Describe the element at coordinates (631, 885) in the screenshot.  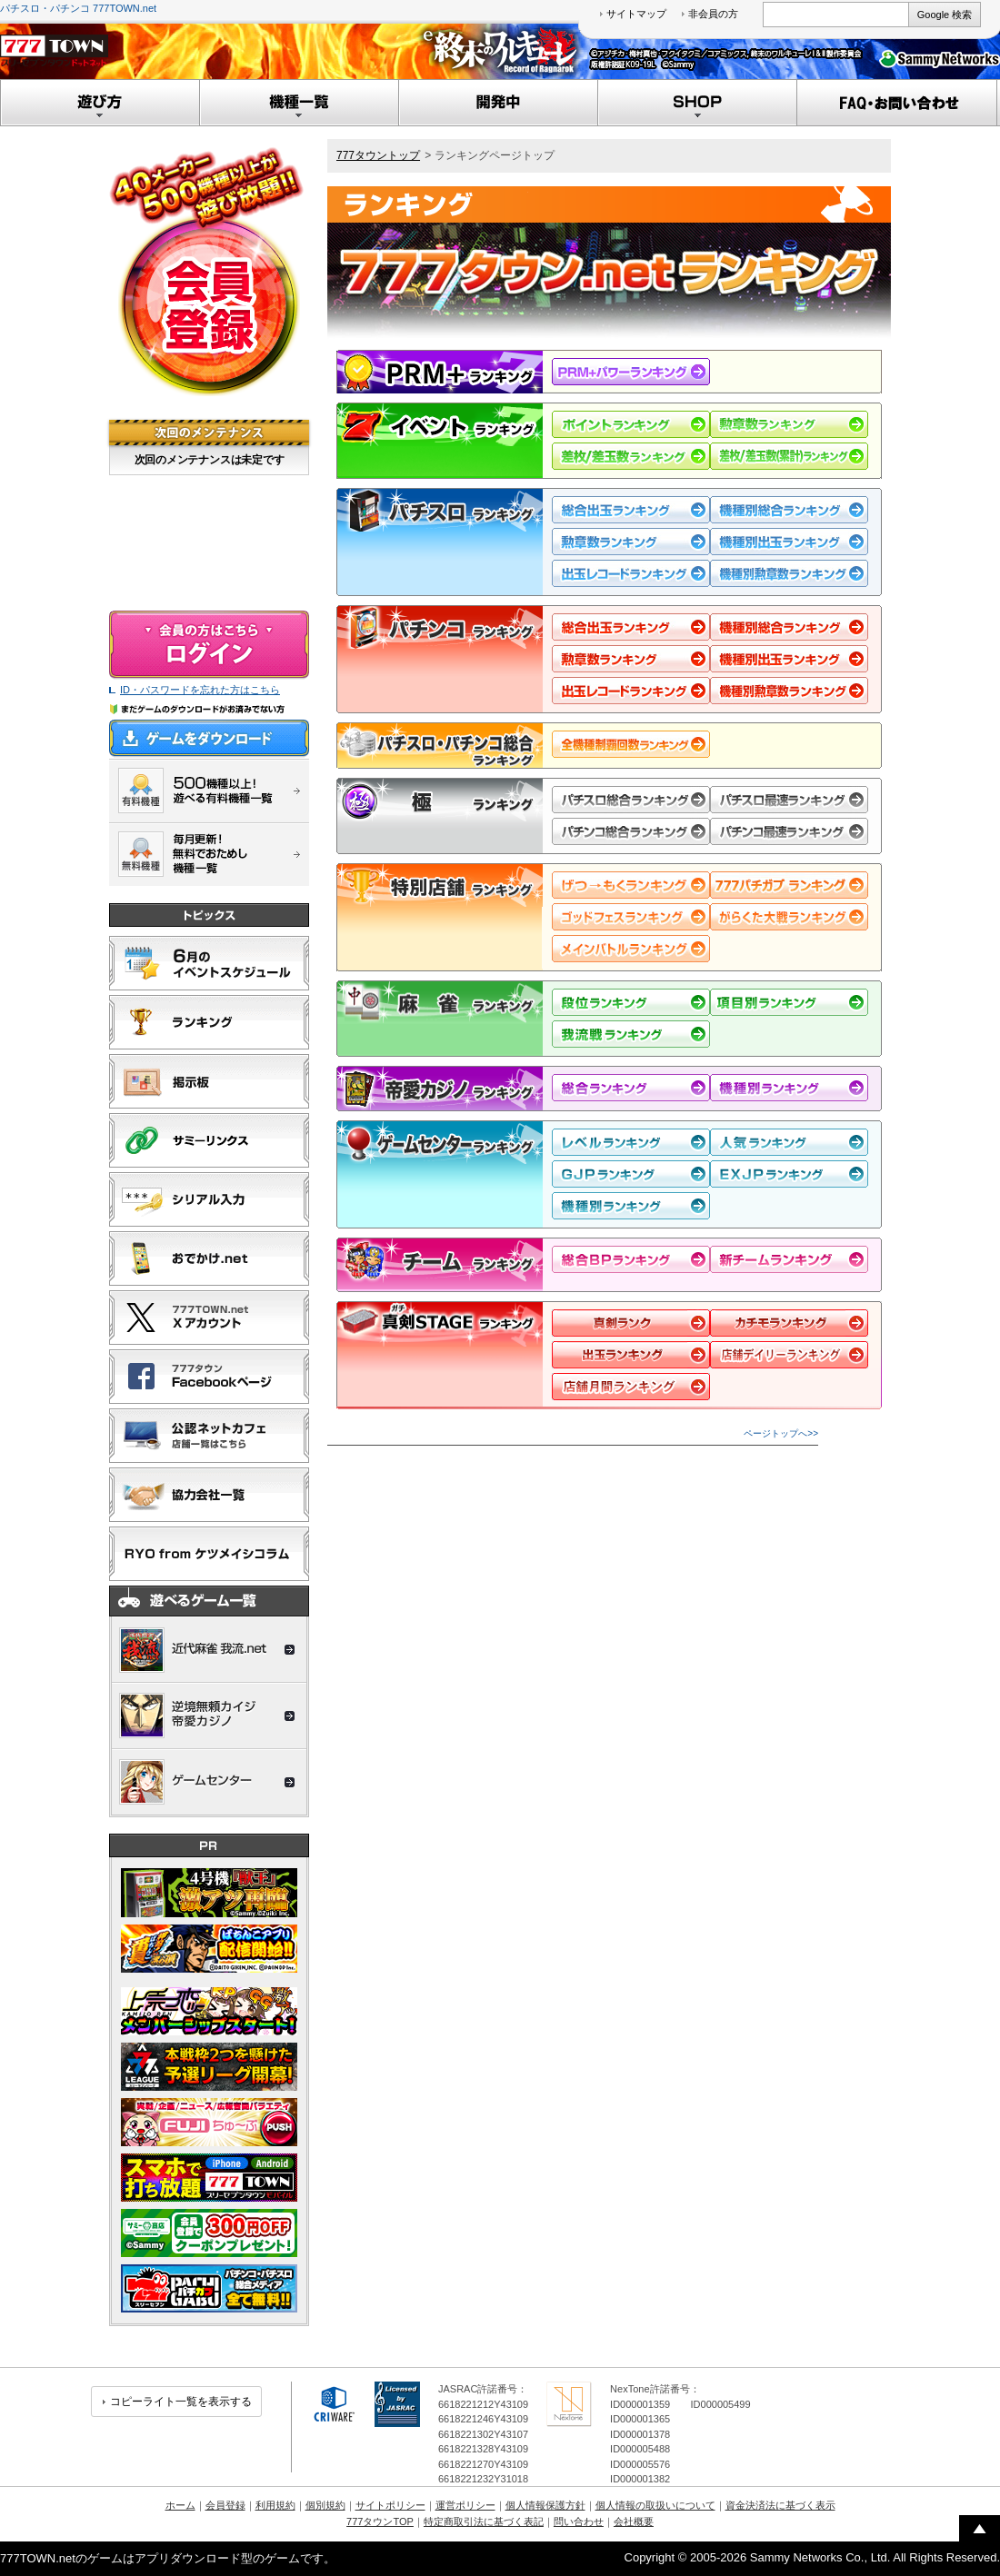
I see `げつ→もくランキング` at that location.